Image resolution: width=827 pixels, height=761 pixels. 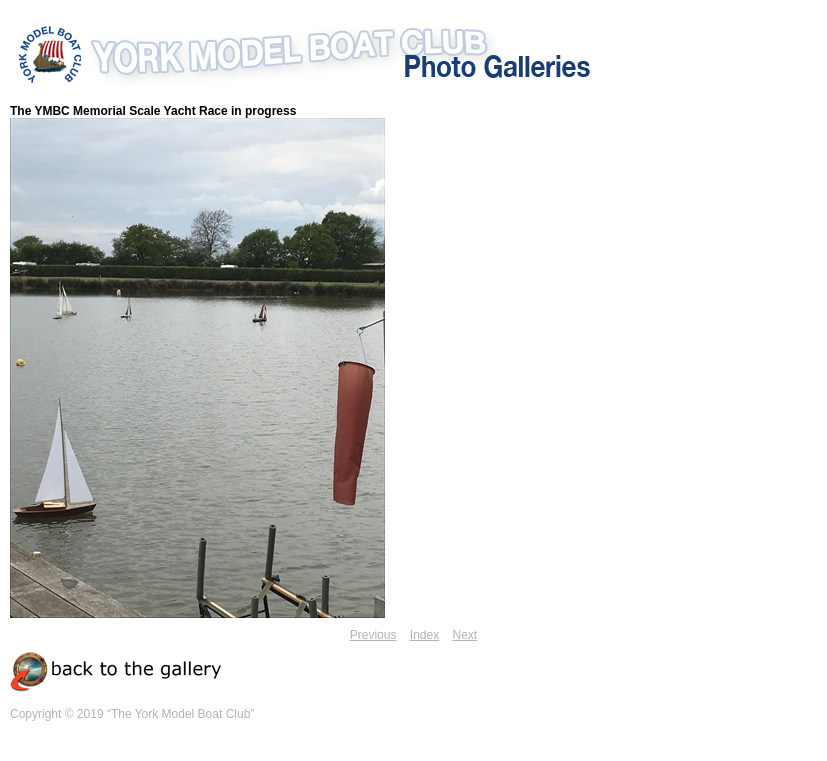 What do you see at coordinates (424, 635) in the screenshot?
I see `Index` at bounding box center [424, 635].